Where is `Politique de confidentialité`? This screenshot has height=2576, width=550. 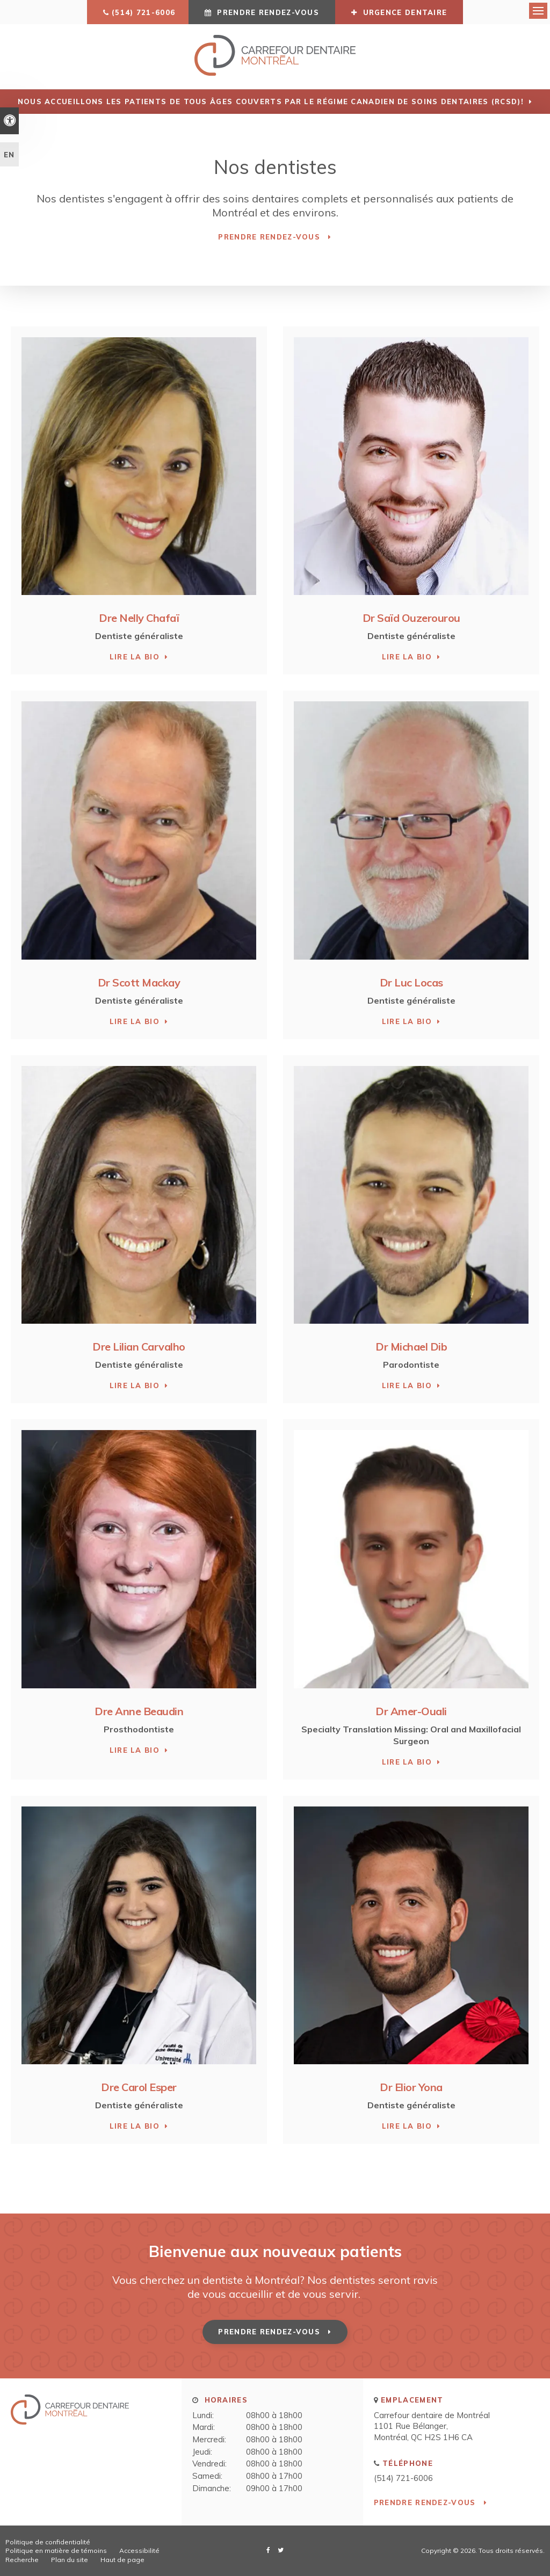 Politique de confidentialité is located at coordinates (47, 2541).